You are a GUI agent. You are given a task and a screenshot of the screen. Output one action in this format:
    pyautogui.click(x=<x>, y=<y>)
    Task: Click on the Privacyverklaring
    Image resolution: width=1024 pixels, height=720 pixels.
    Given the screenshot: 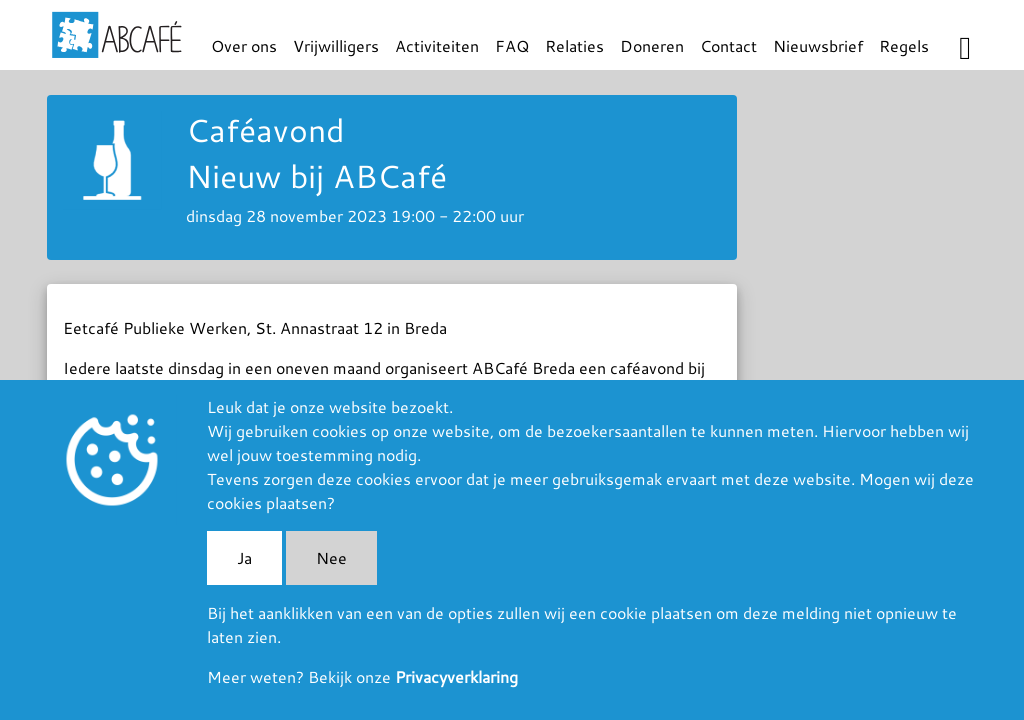 What is the action you would take?
    pyautogui.click(x=456, y=676)
    